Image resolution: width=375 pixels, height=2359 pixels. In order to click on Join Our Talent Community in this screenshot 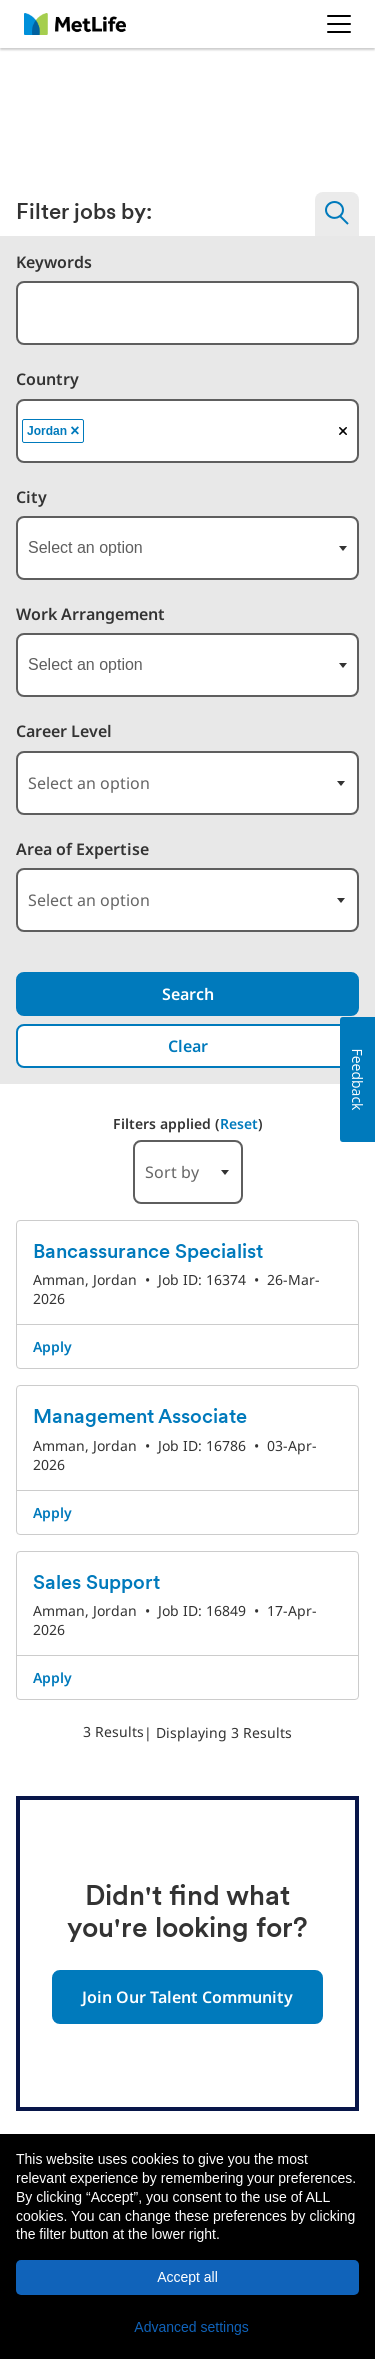, I will do `click(187, 1997)`.